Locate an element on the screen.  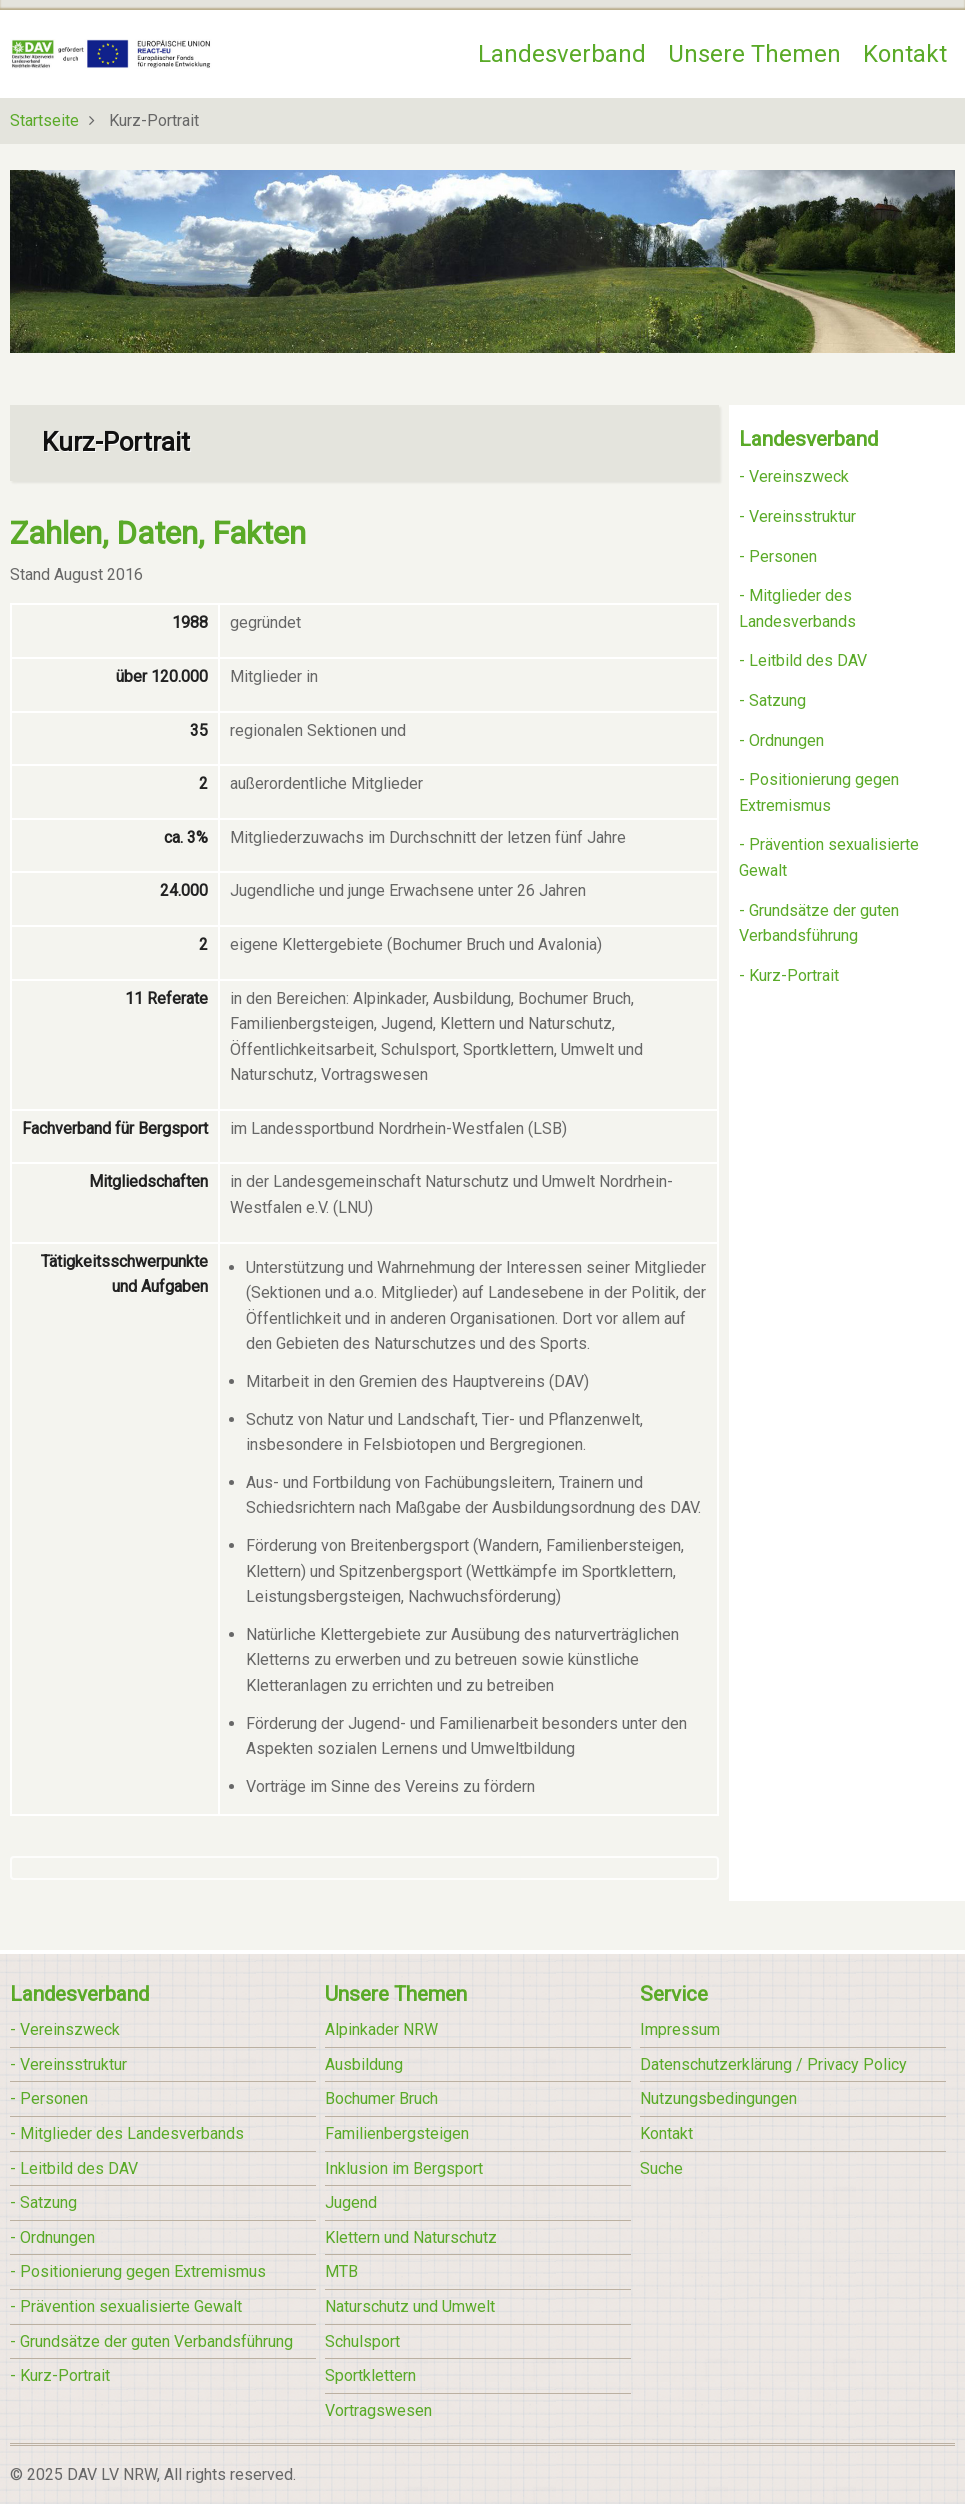
- Positionierung gegen Extremismus is located at coordinates (138, 2271).